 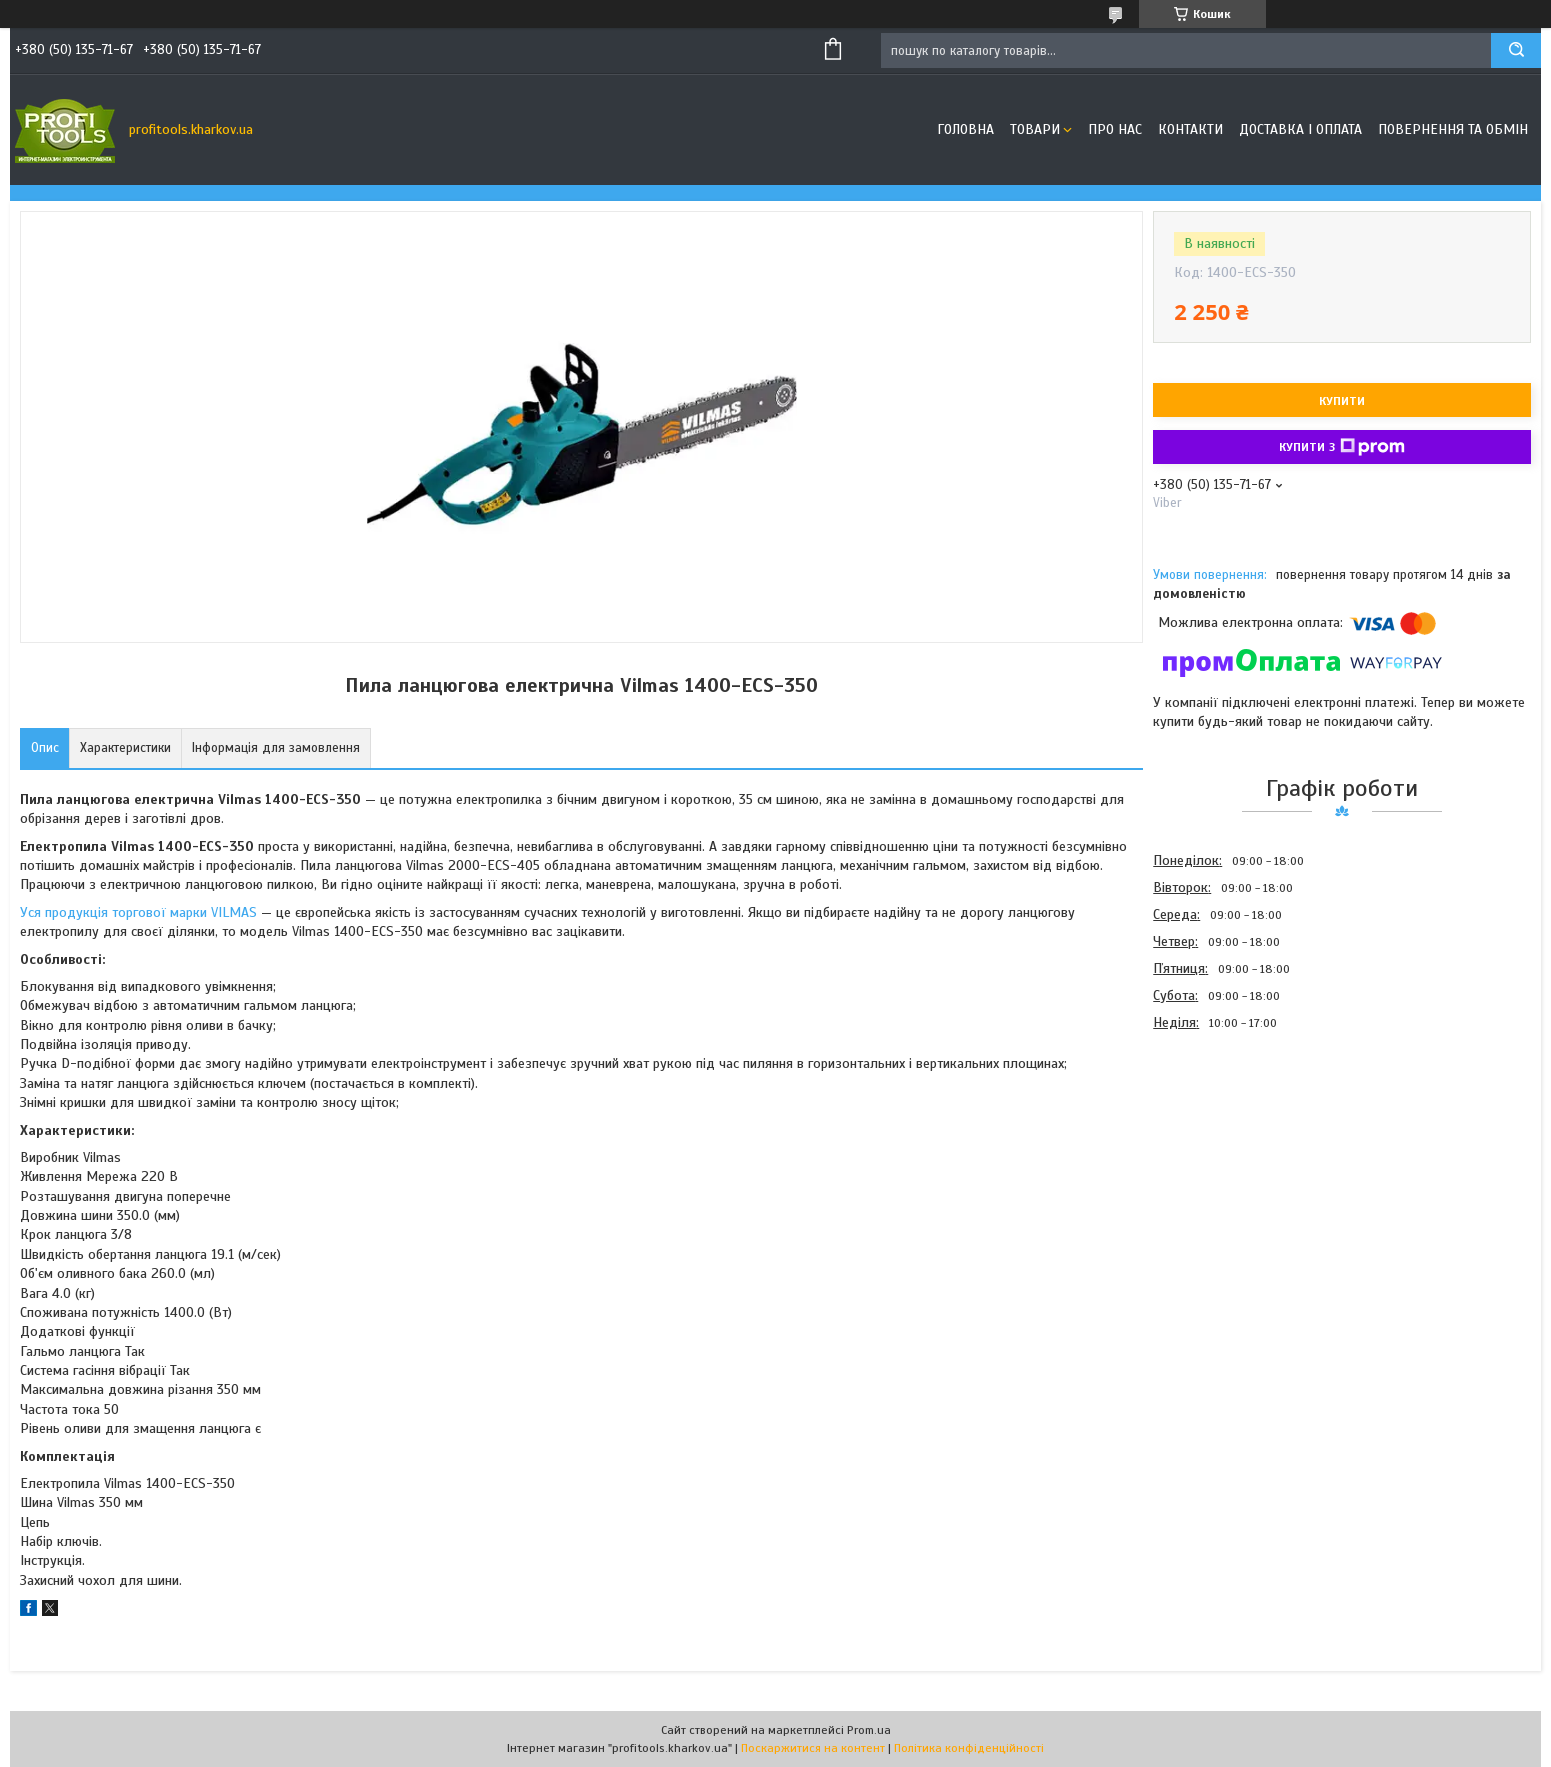 I want to click on Купити, so click(x=1342, y=401).